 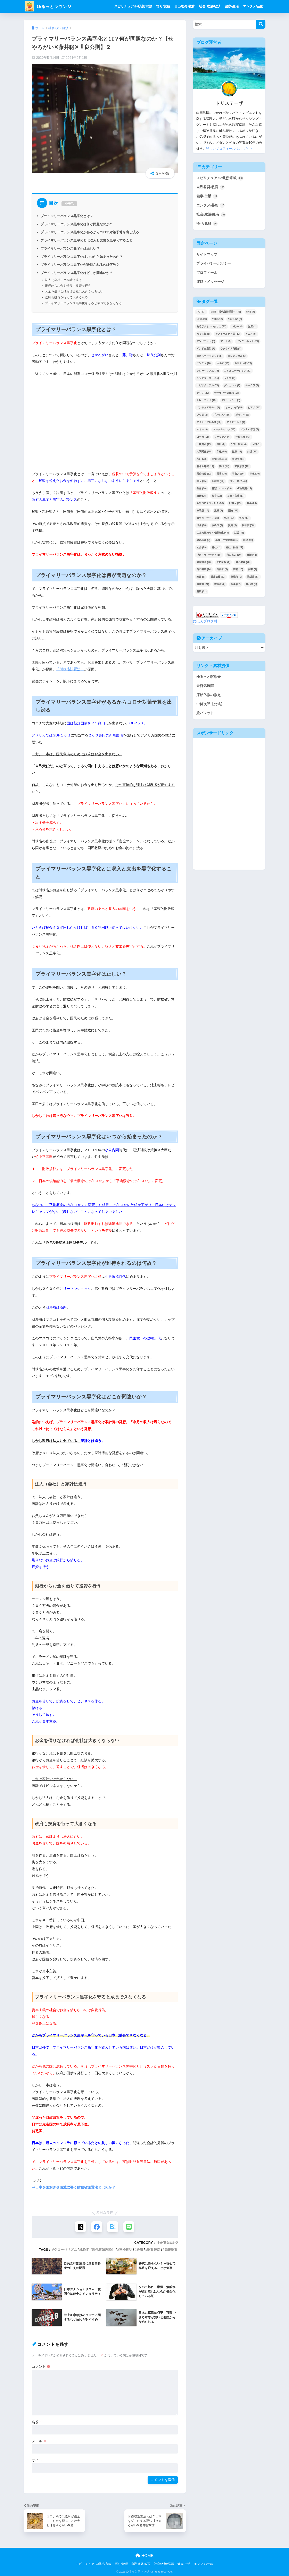 I want to click on ピアノ [ピアノ (10個の項目)], so click(x=254, y=408).